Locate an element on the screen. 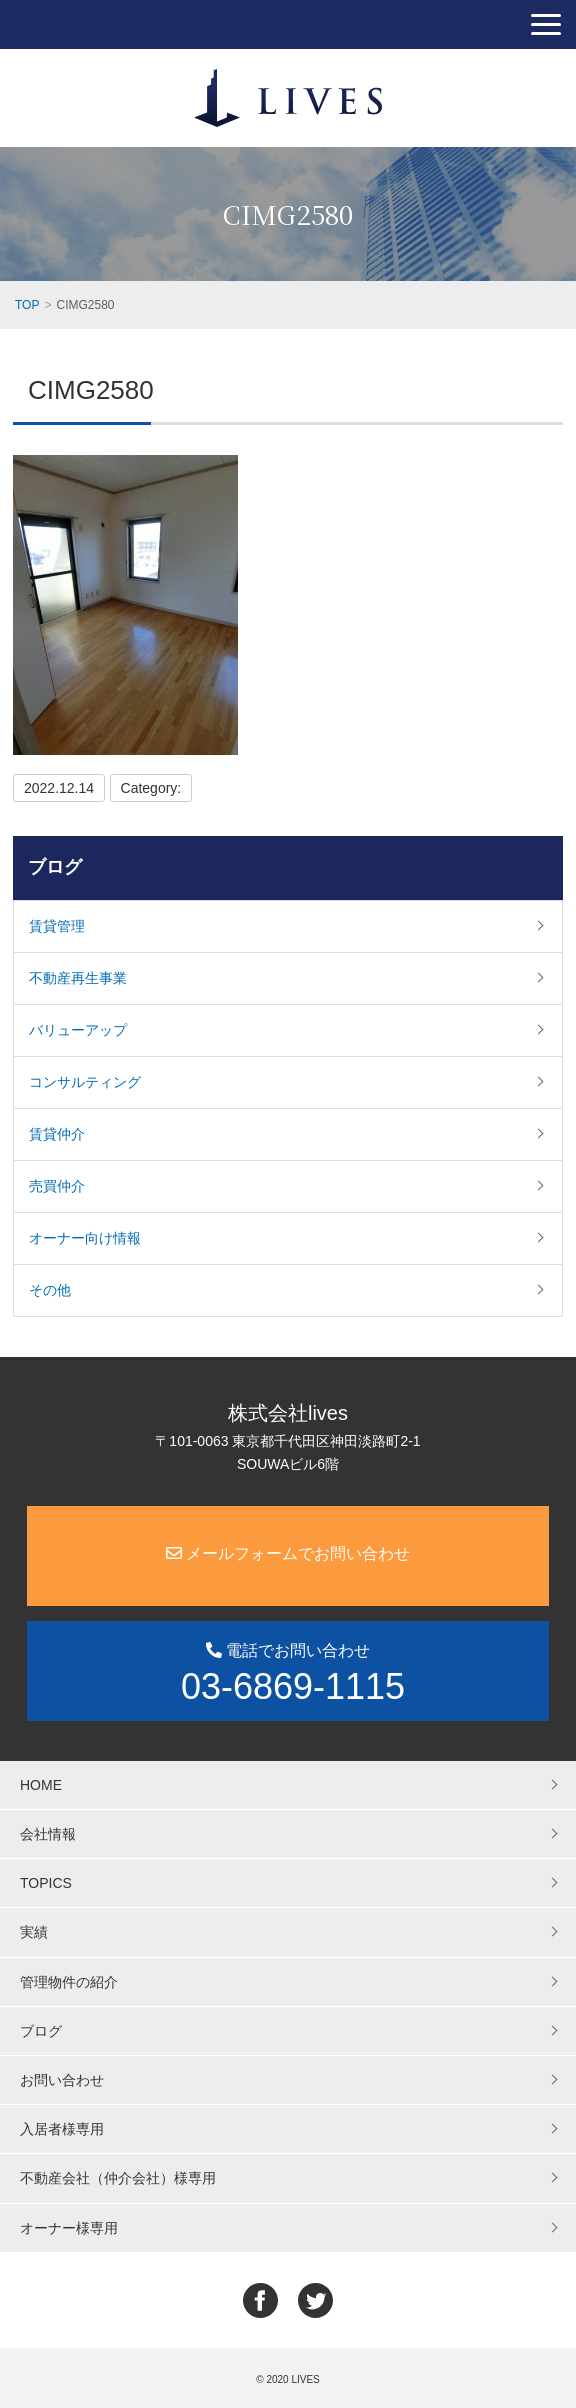 This screenshot has height=2408, width=576. バリューアップ is located at coordinates (78, 1030).